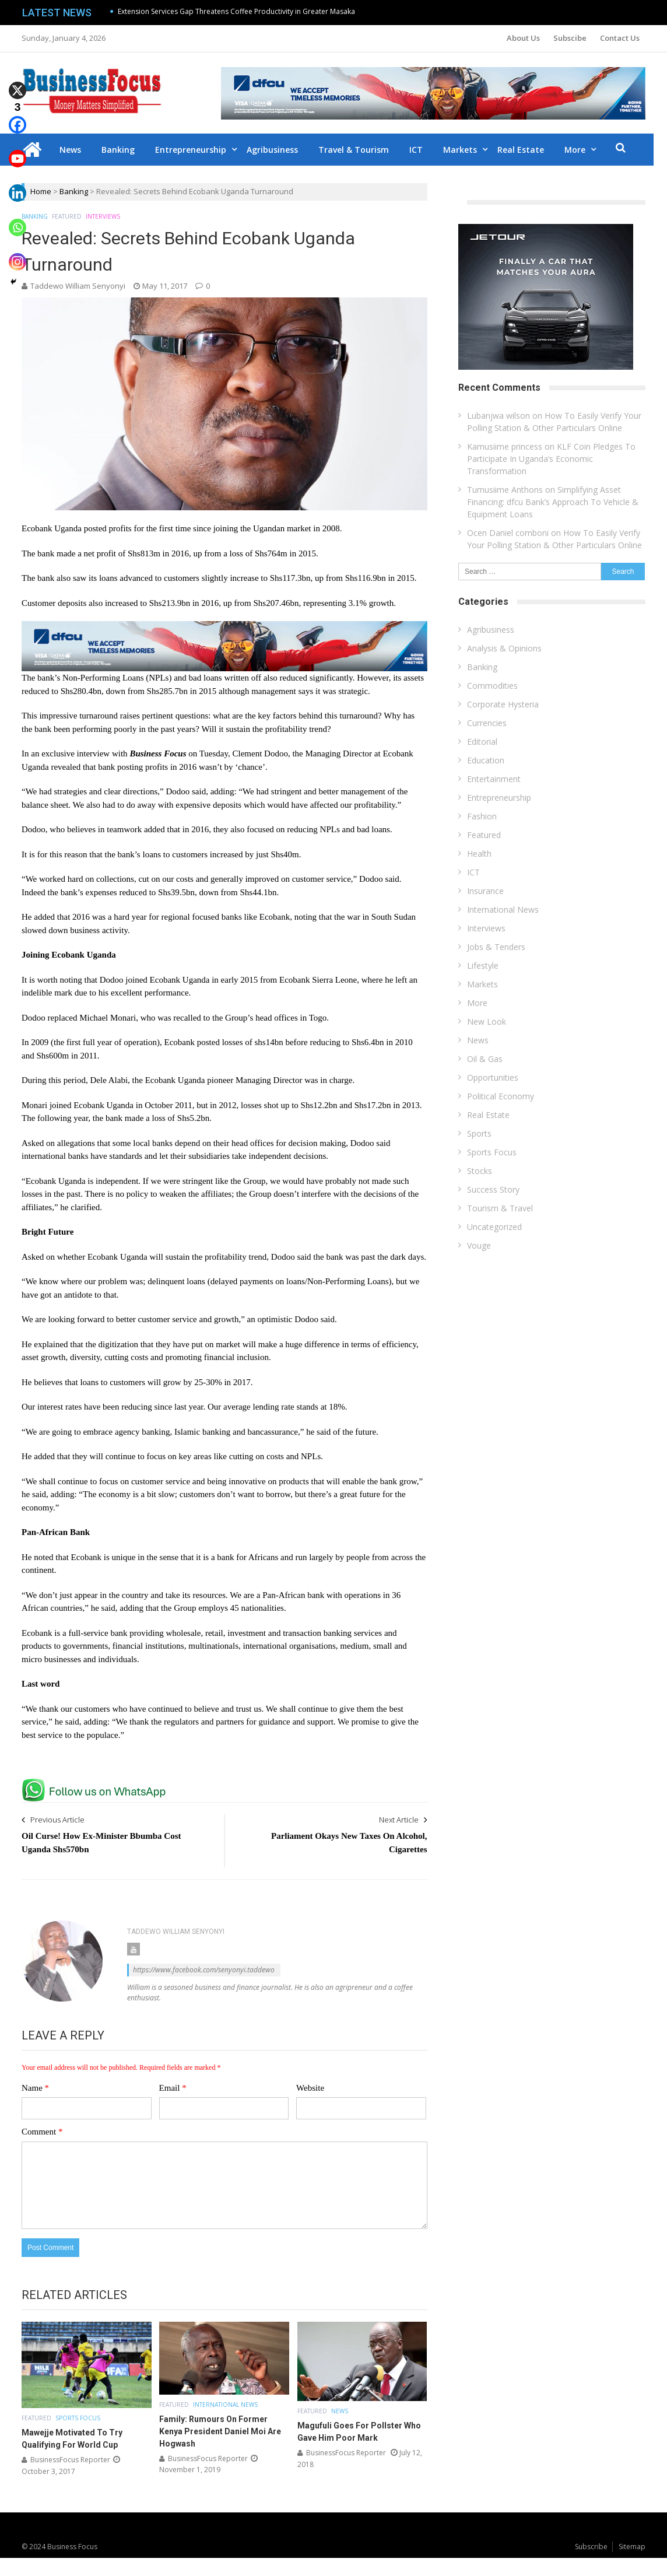  Describe the element at coordinates (492, 685) in the screenshot. I see `Commodities` at that location.